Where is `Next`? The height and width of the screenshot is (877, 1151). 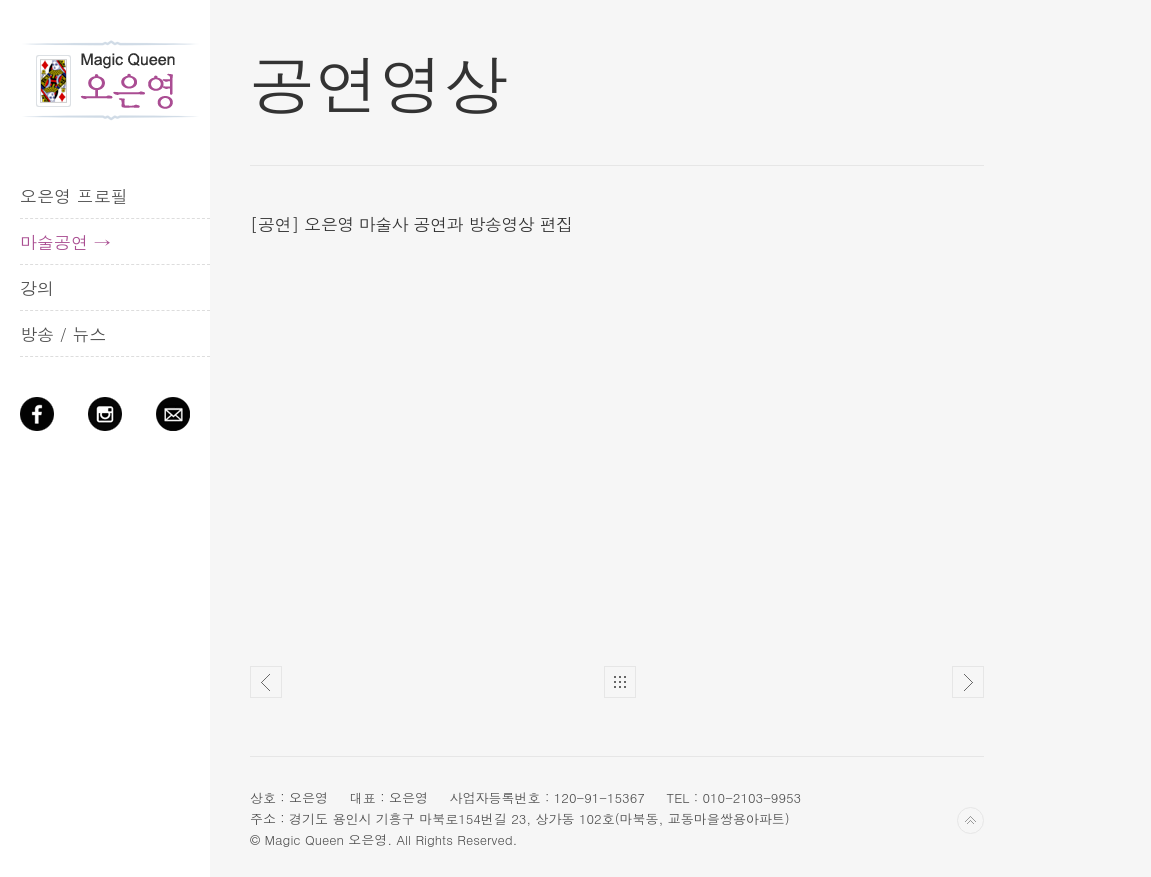
Next is located at coordinates (968, 682).